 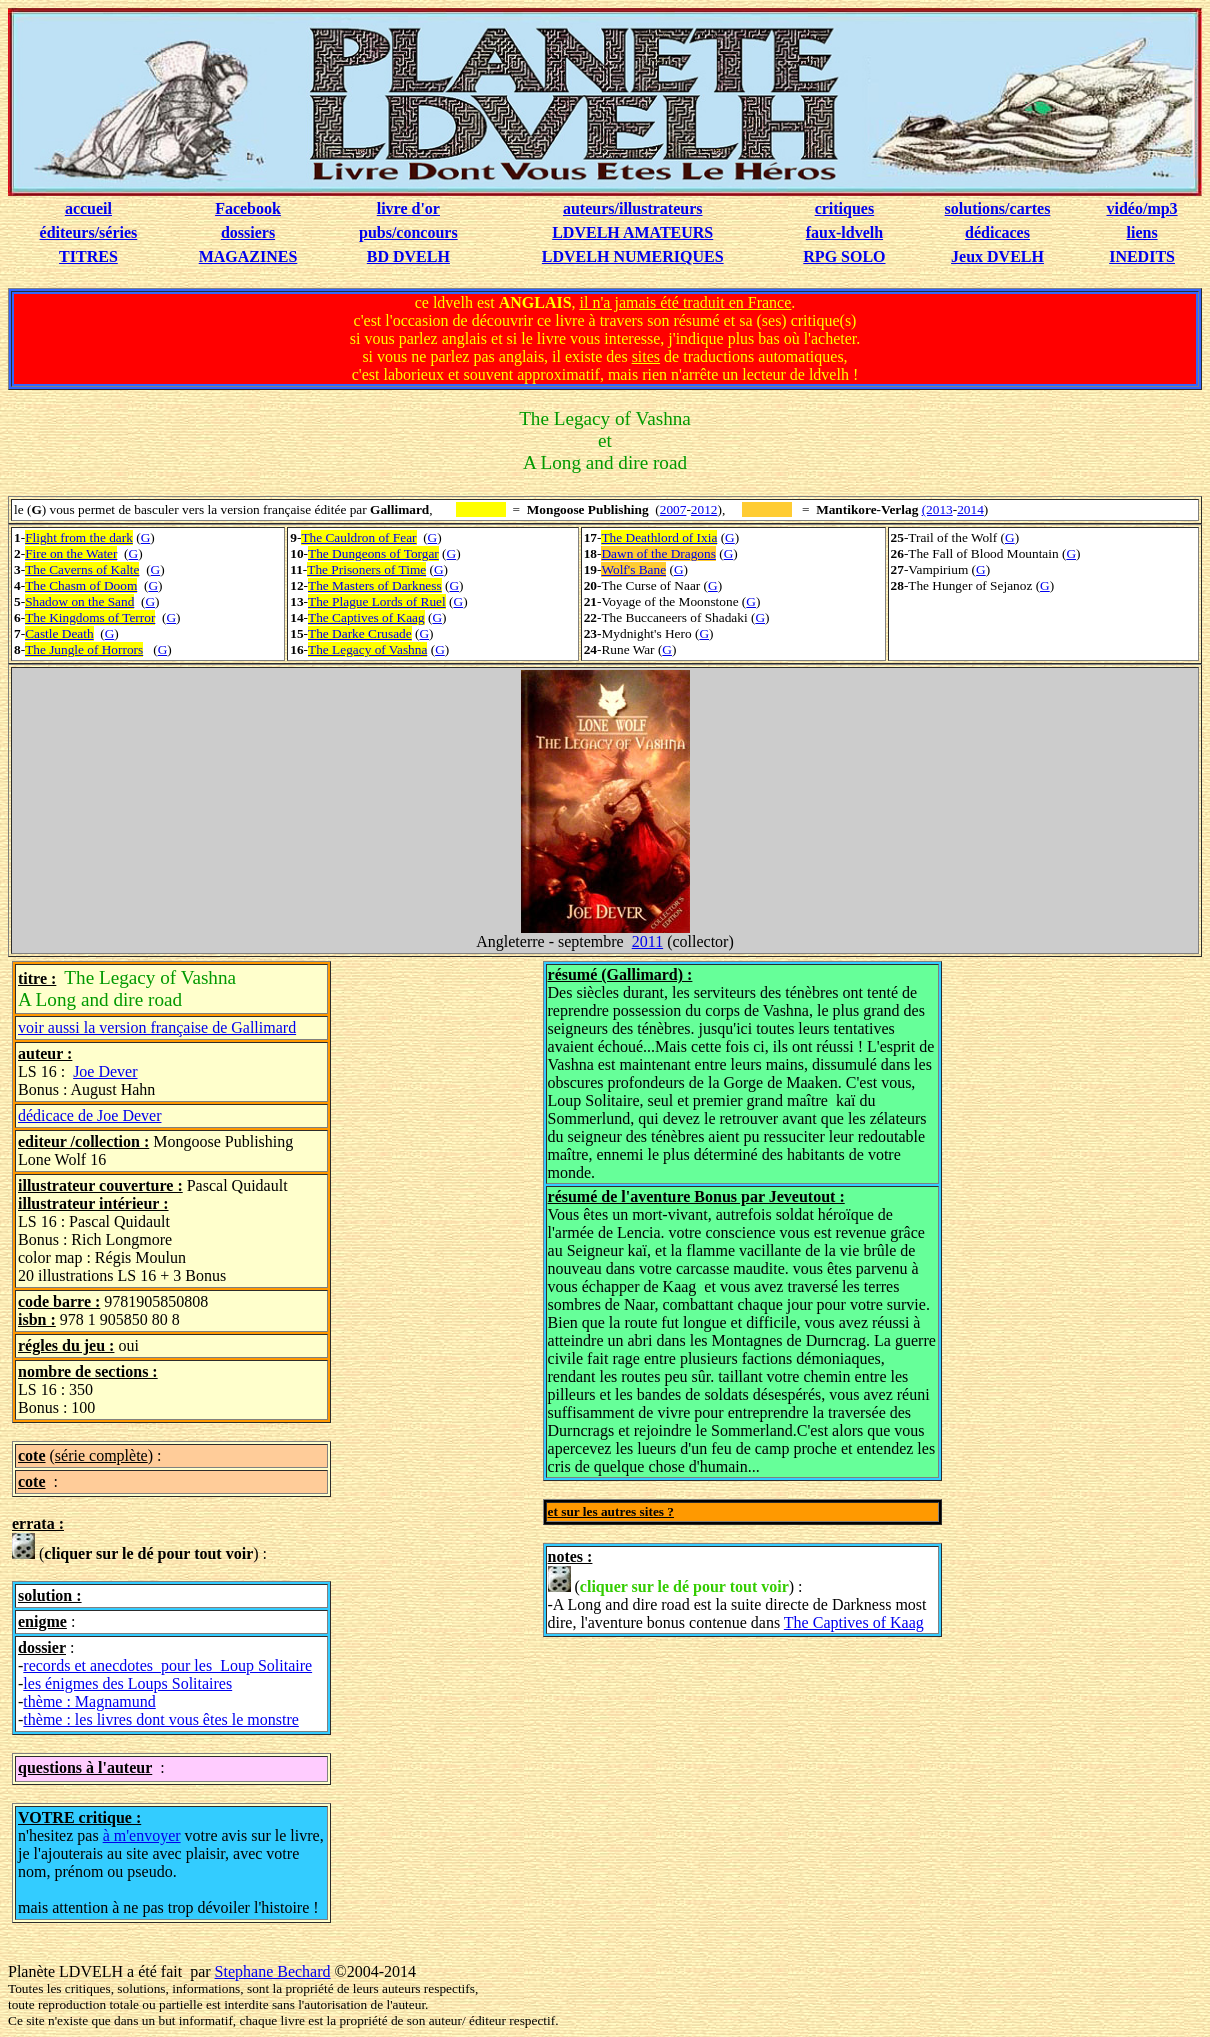 What do you see at coordinates (970, 509) in the screenshot?
I see `2014` at bounding box center [970, 509].